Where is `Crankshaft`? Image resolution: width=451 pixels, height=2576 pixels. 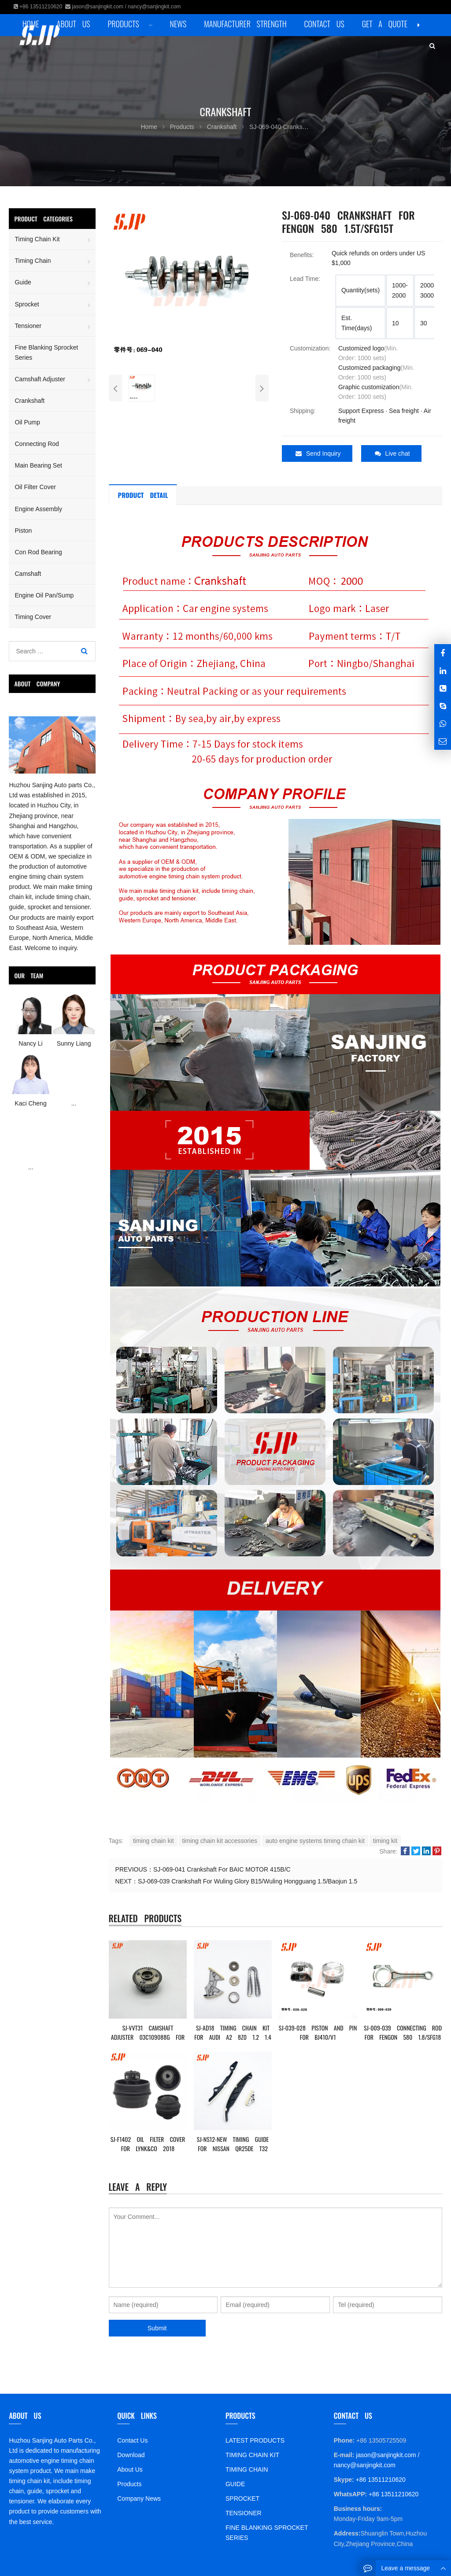
Crankshaft is located at coordinates (29, 400).